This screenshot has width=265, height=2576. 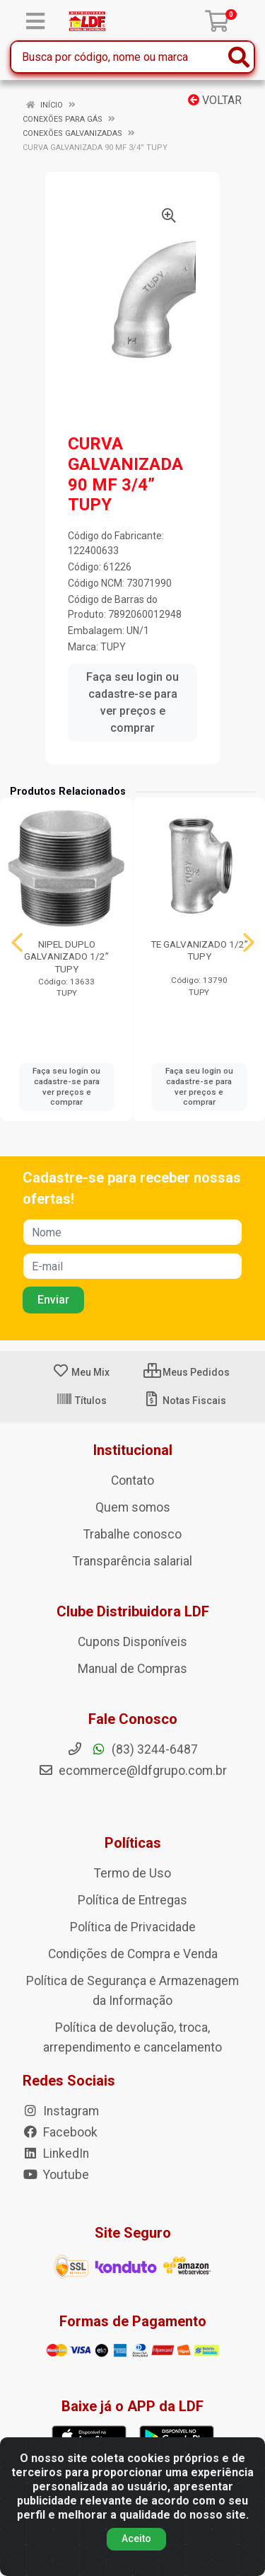 I want to click on Trabalhe conosco, so click(x=132, y=1534).